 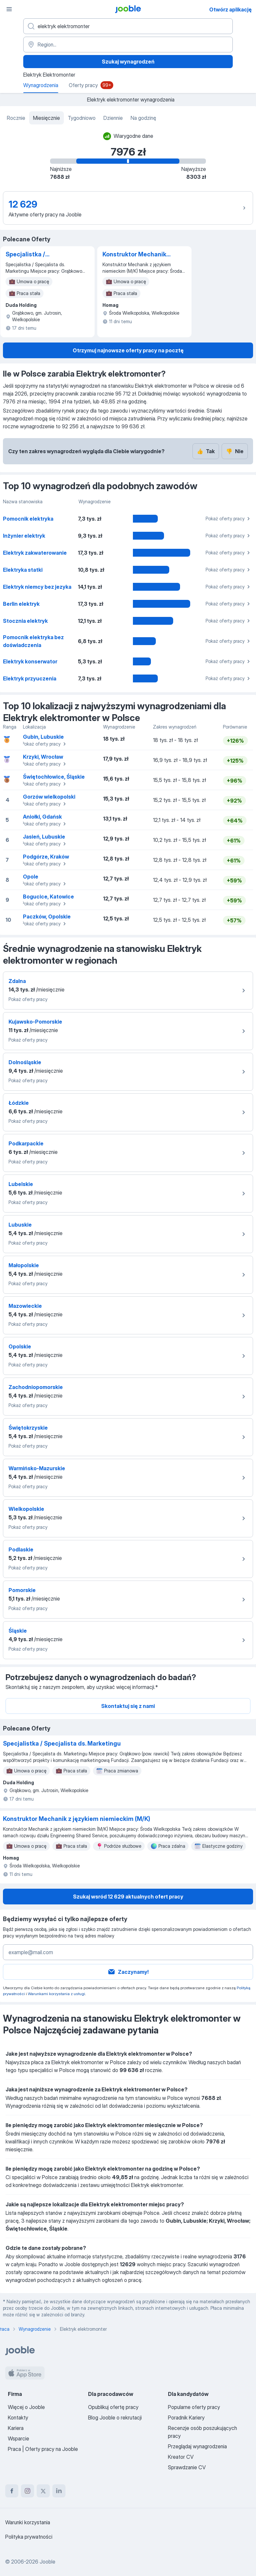 What do you see at coordinates (128, 1896) in the screenshot?
I see `Szukaj wsród 12 629 aktualnych ofert pracy` at bounding box center [128, 1896].